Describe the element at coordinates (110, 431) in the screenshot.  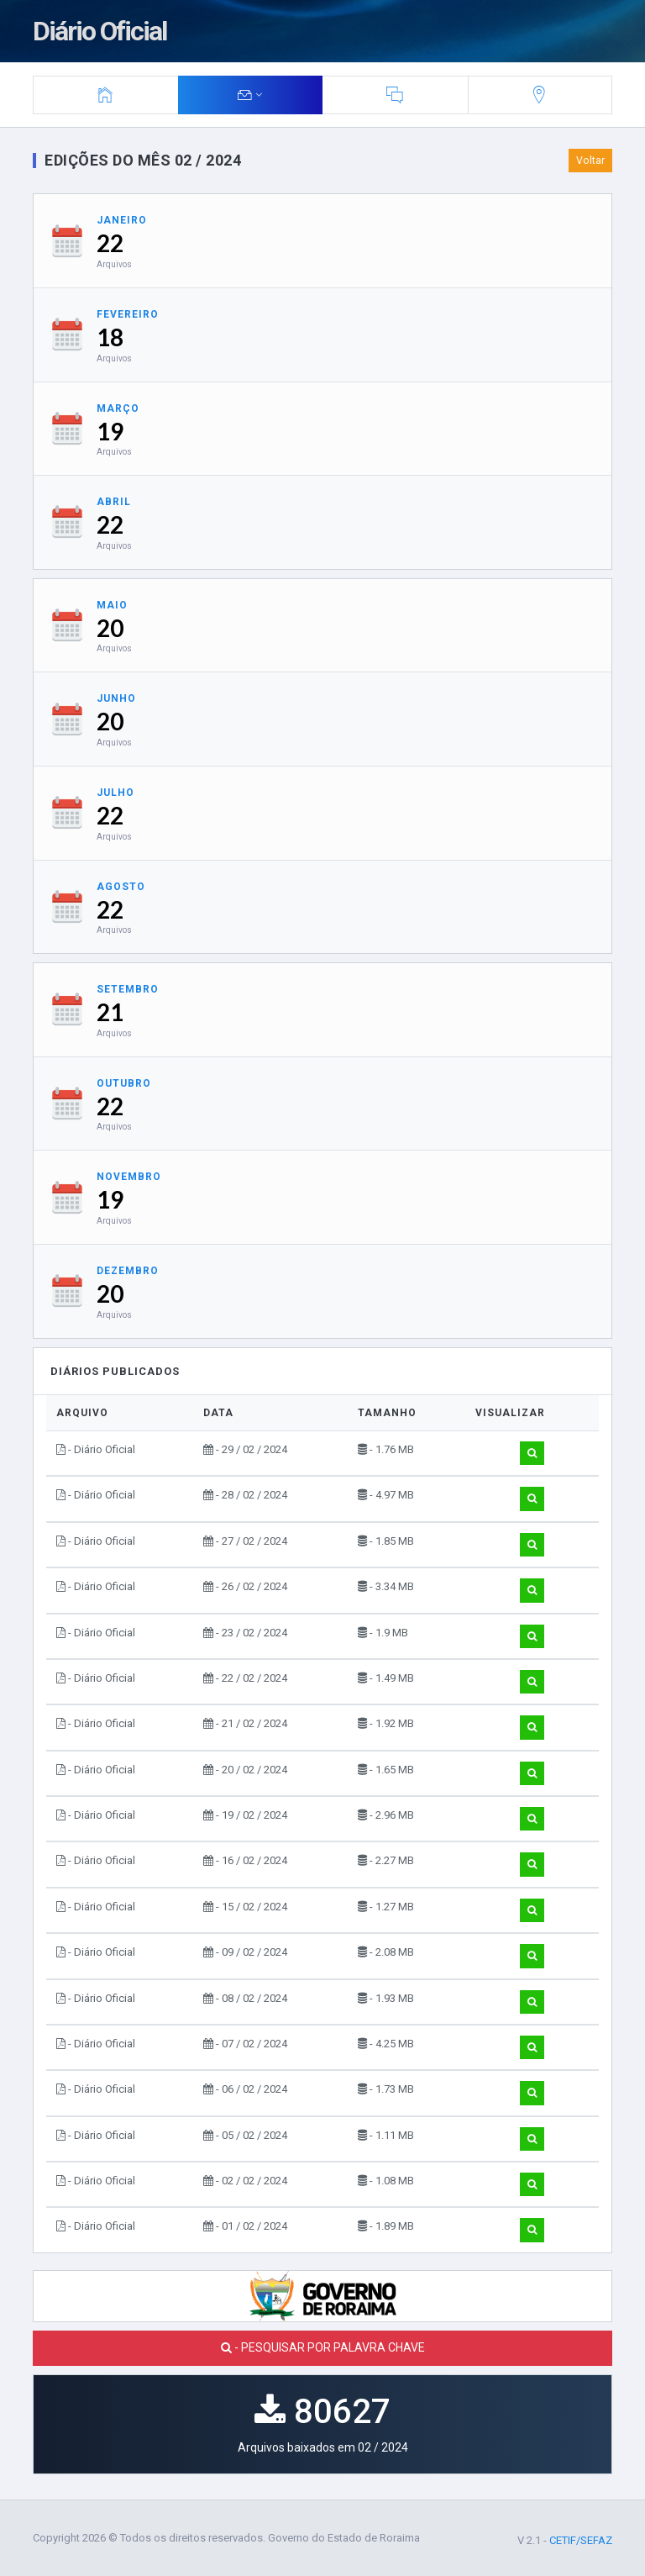
I see `19` at that location.